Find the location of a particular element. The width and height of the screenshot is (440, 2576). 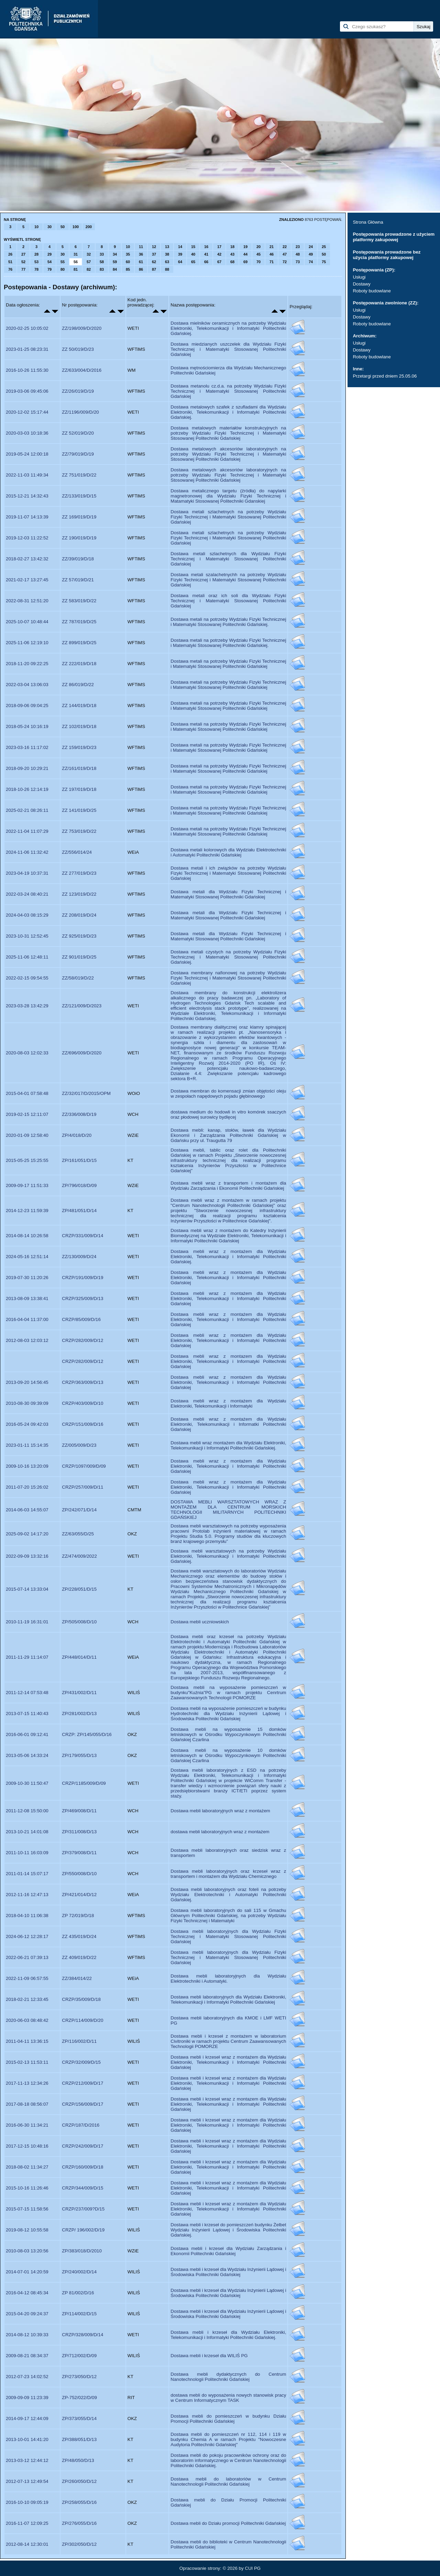

2017-08-18 08:56:07 is located at coordinates (27, 2104).